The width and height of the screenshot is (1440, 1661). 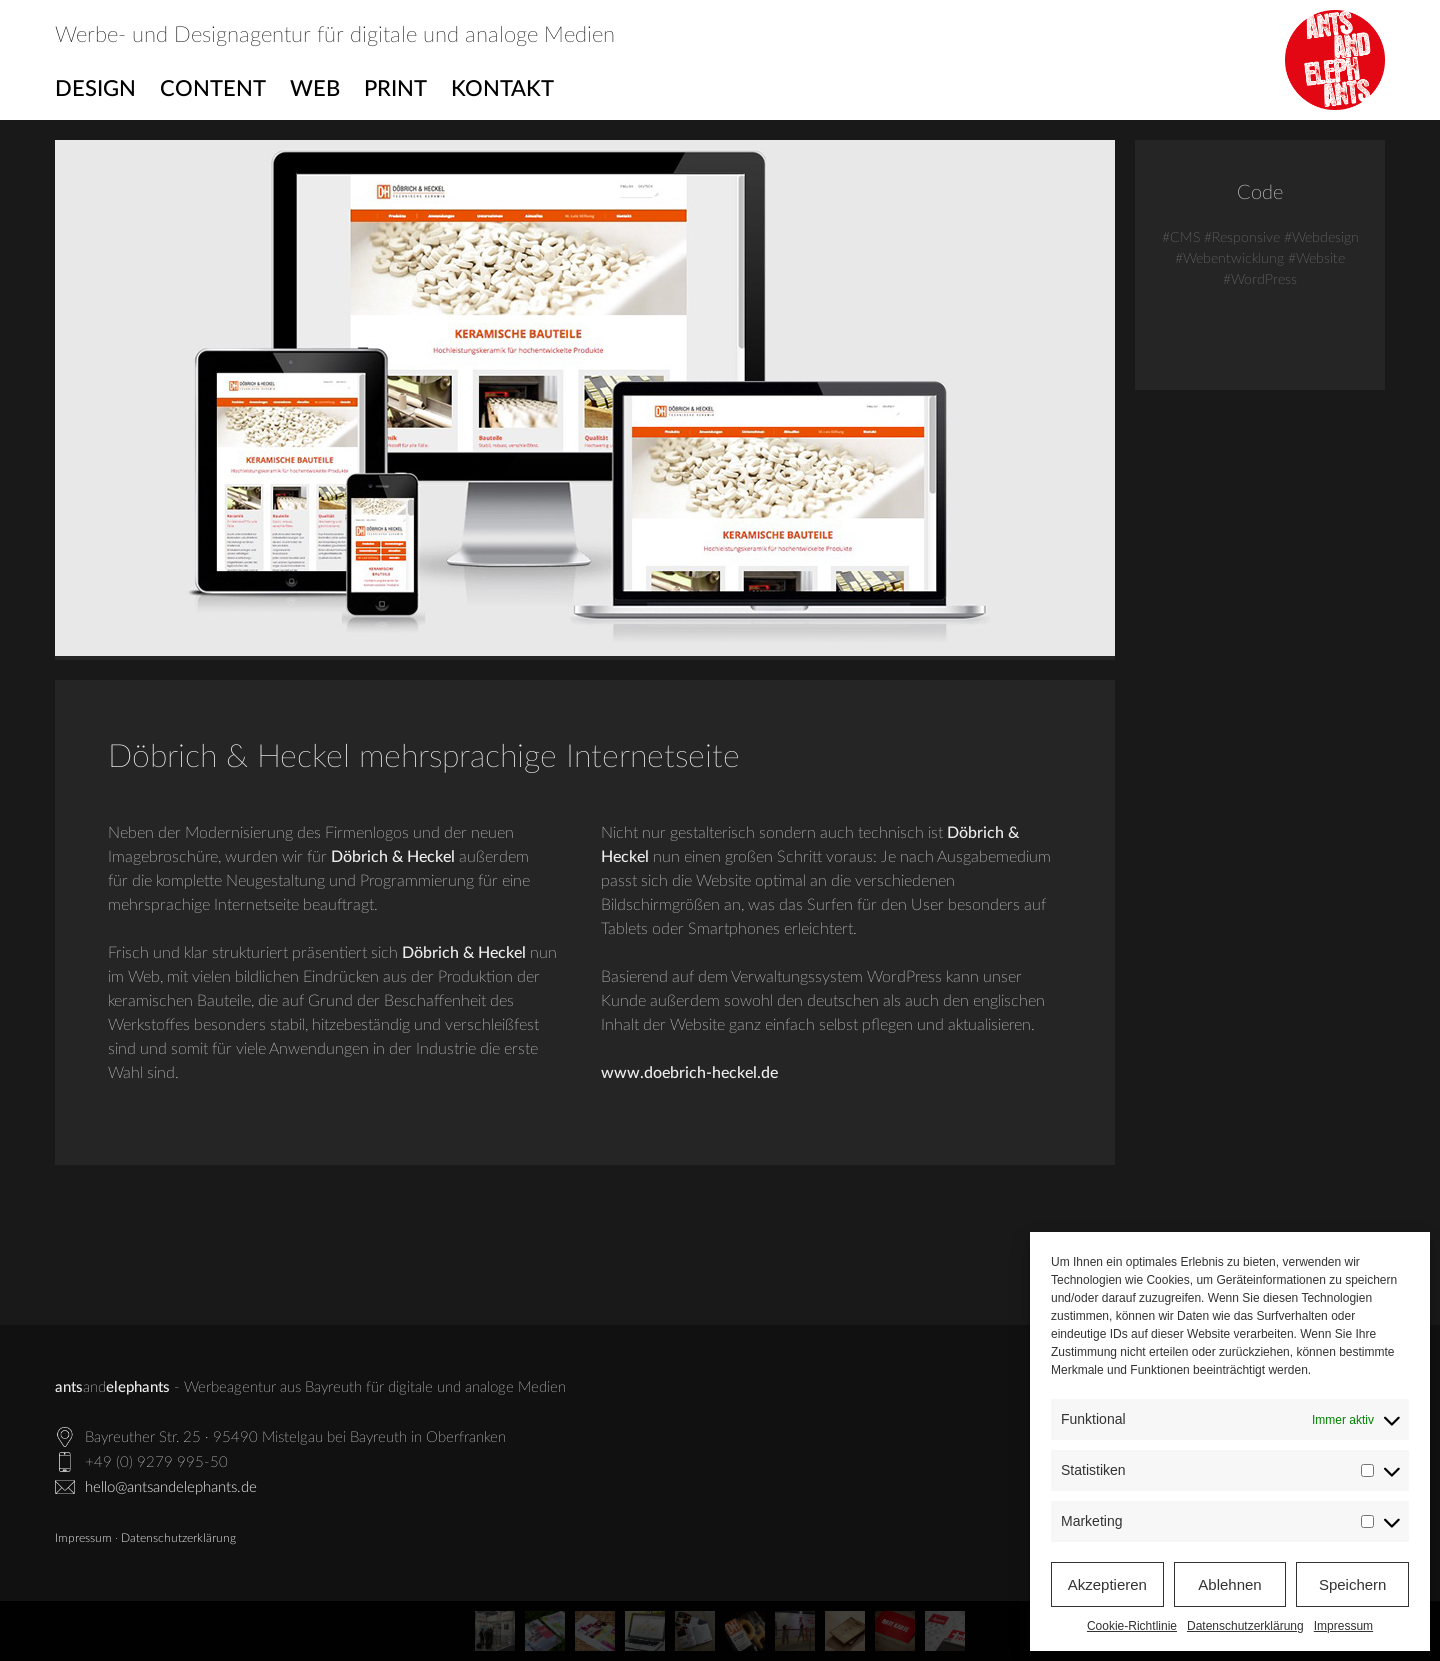 I want to click on Print, so click(x=395, y=89).